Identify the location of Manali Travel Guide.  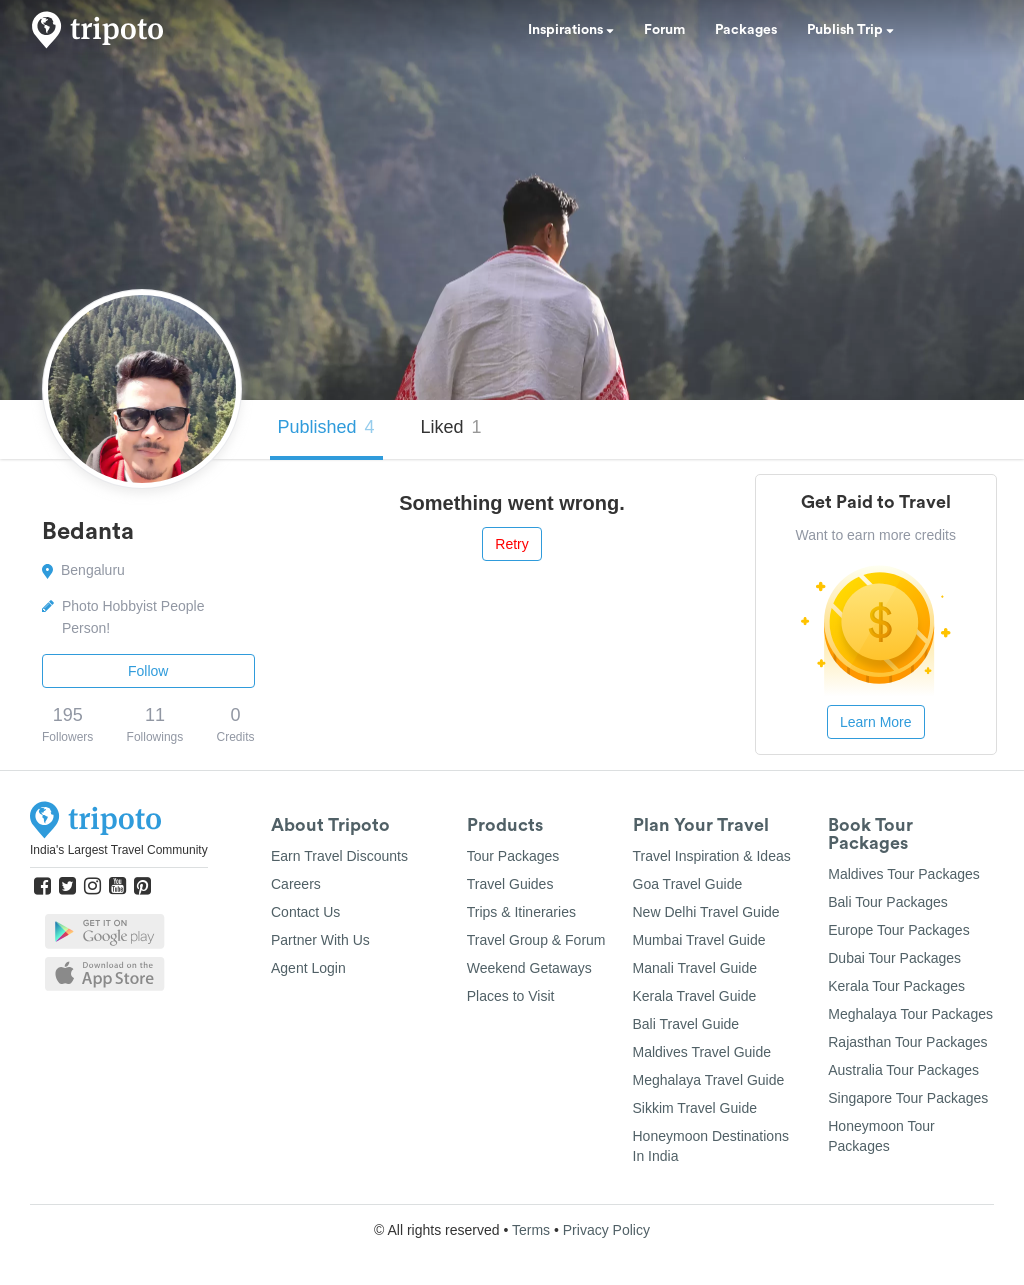
(695, 968).